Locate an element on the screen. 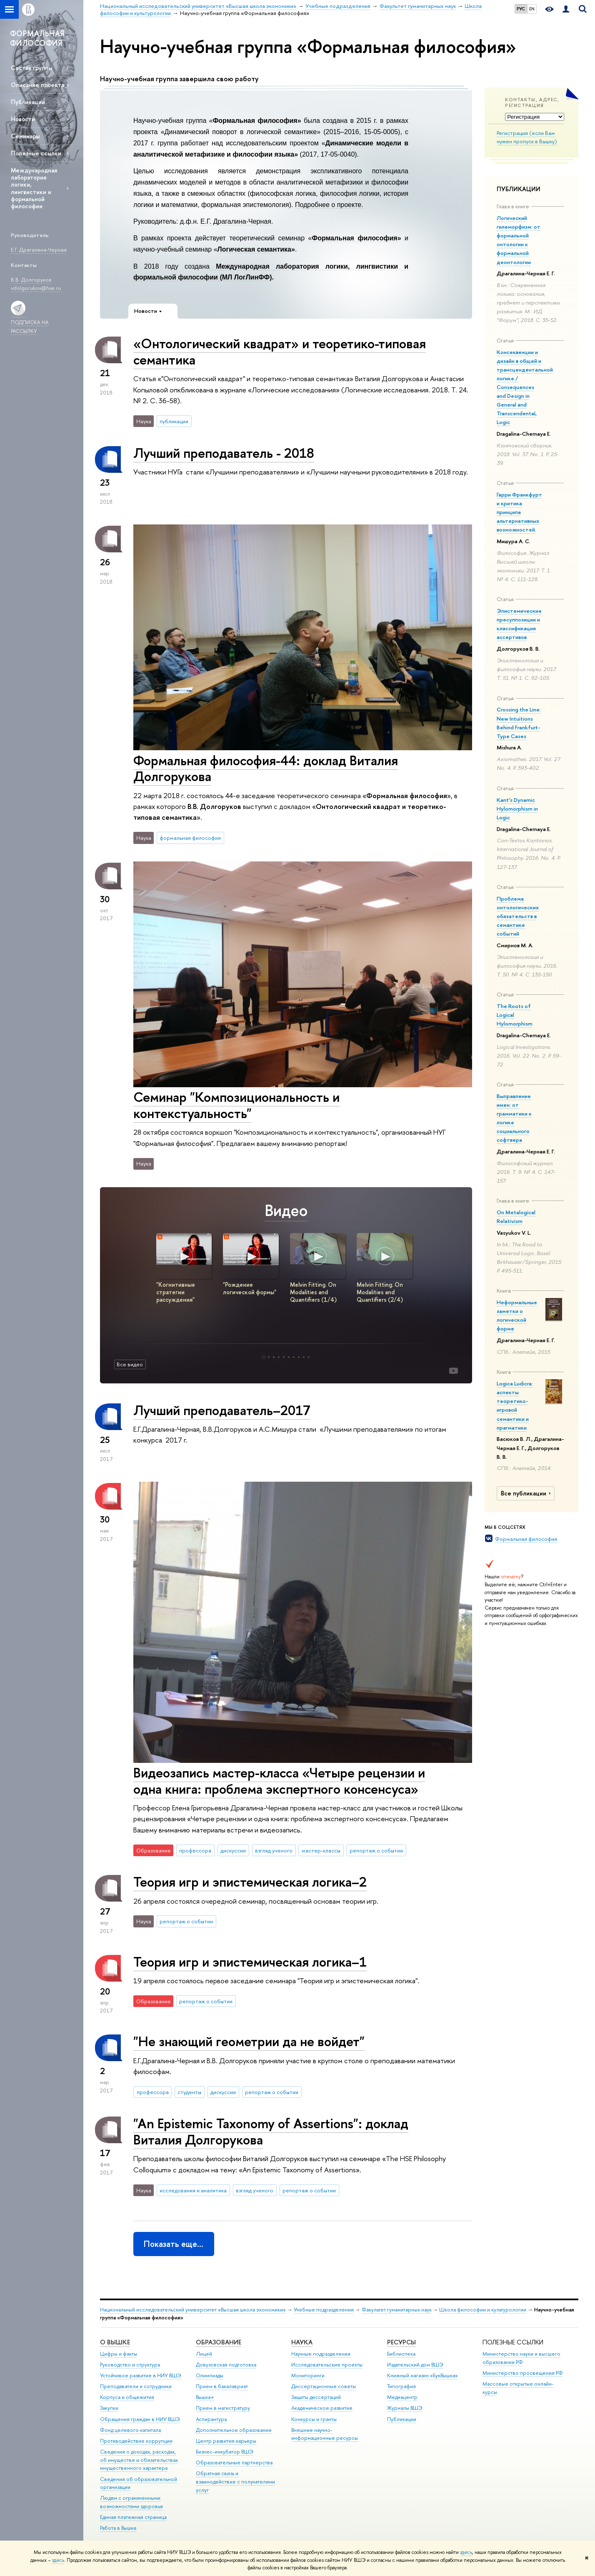 The width and height of the screenshot is (595, 2576). Обращения граждан в НИУ ВШЭ is located at coordinates (140, 2419).